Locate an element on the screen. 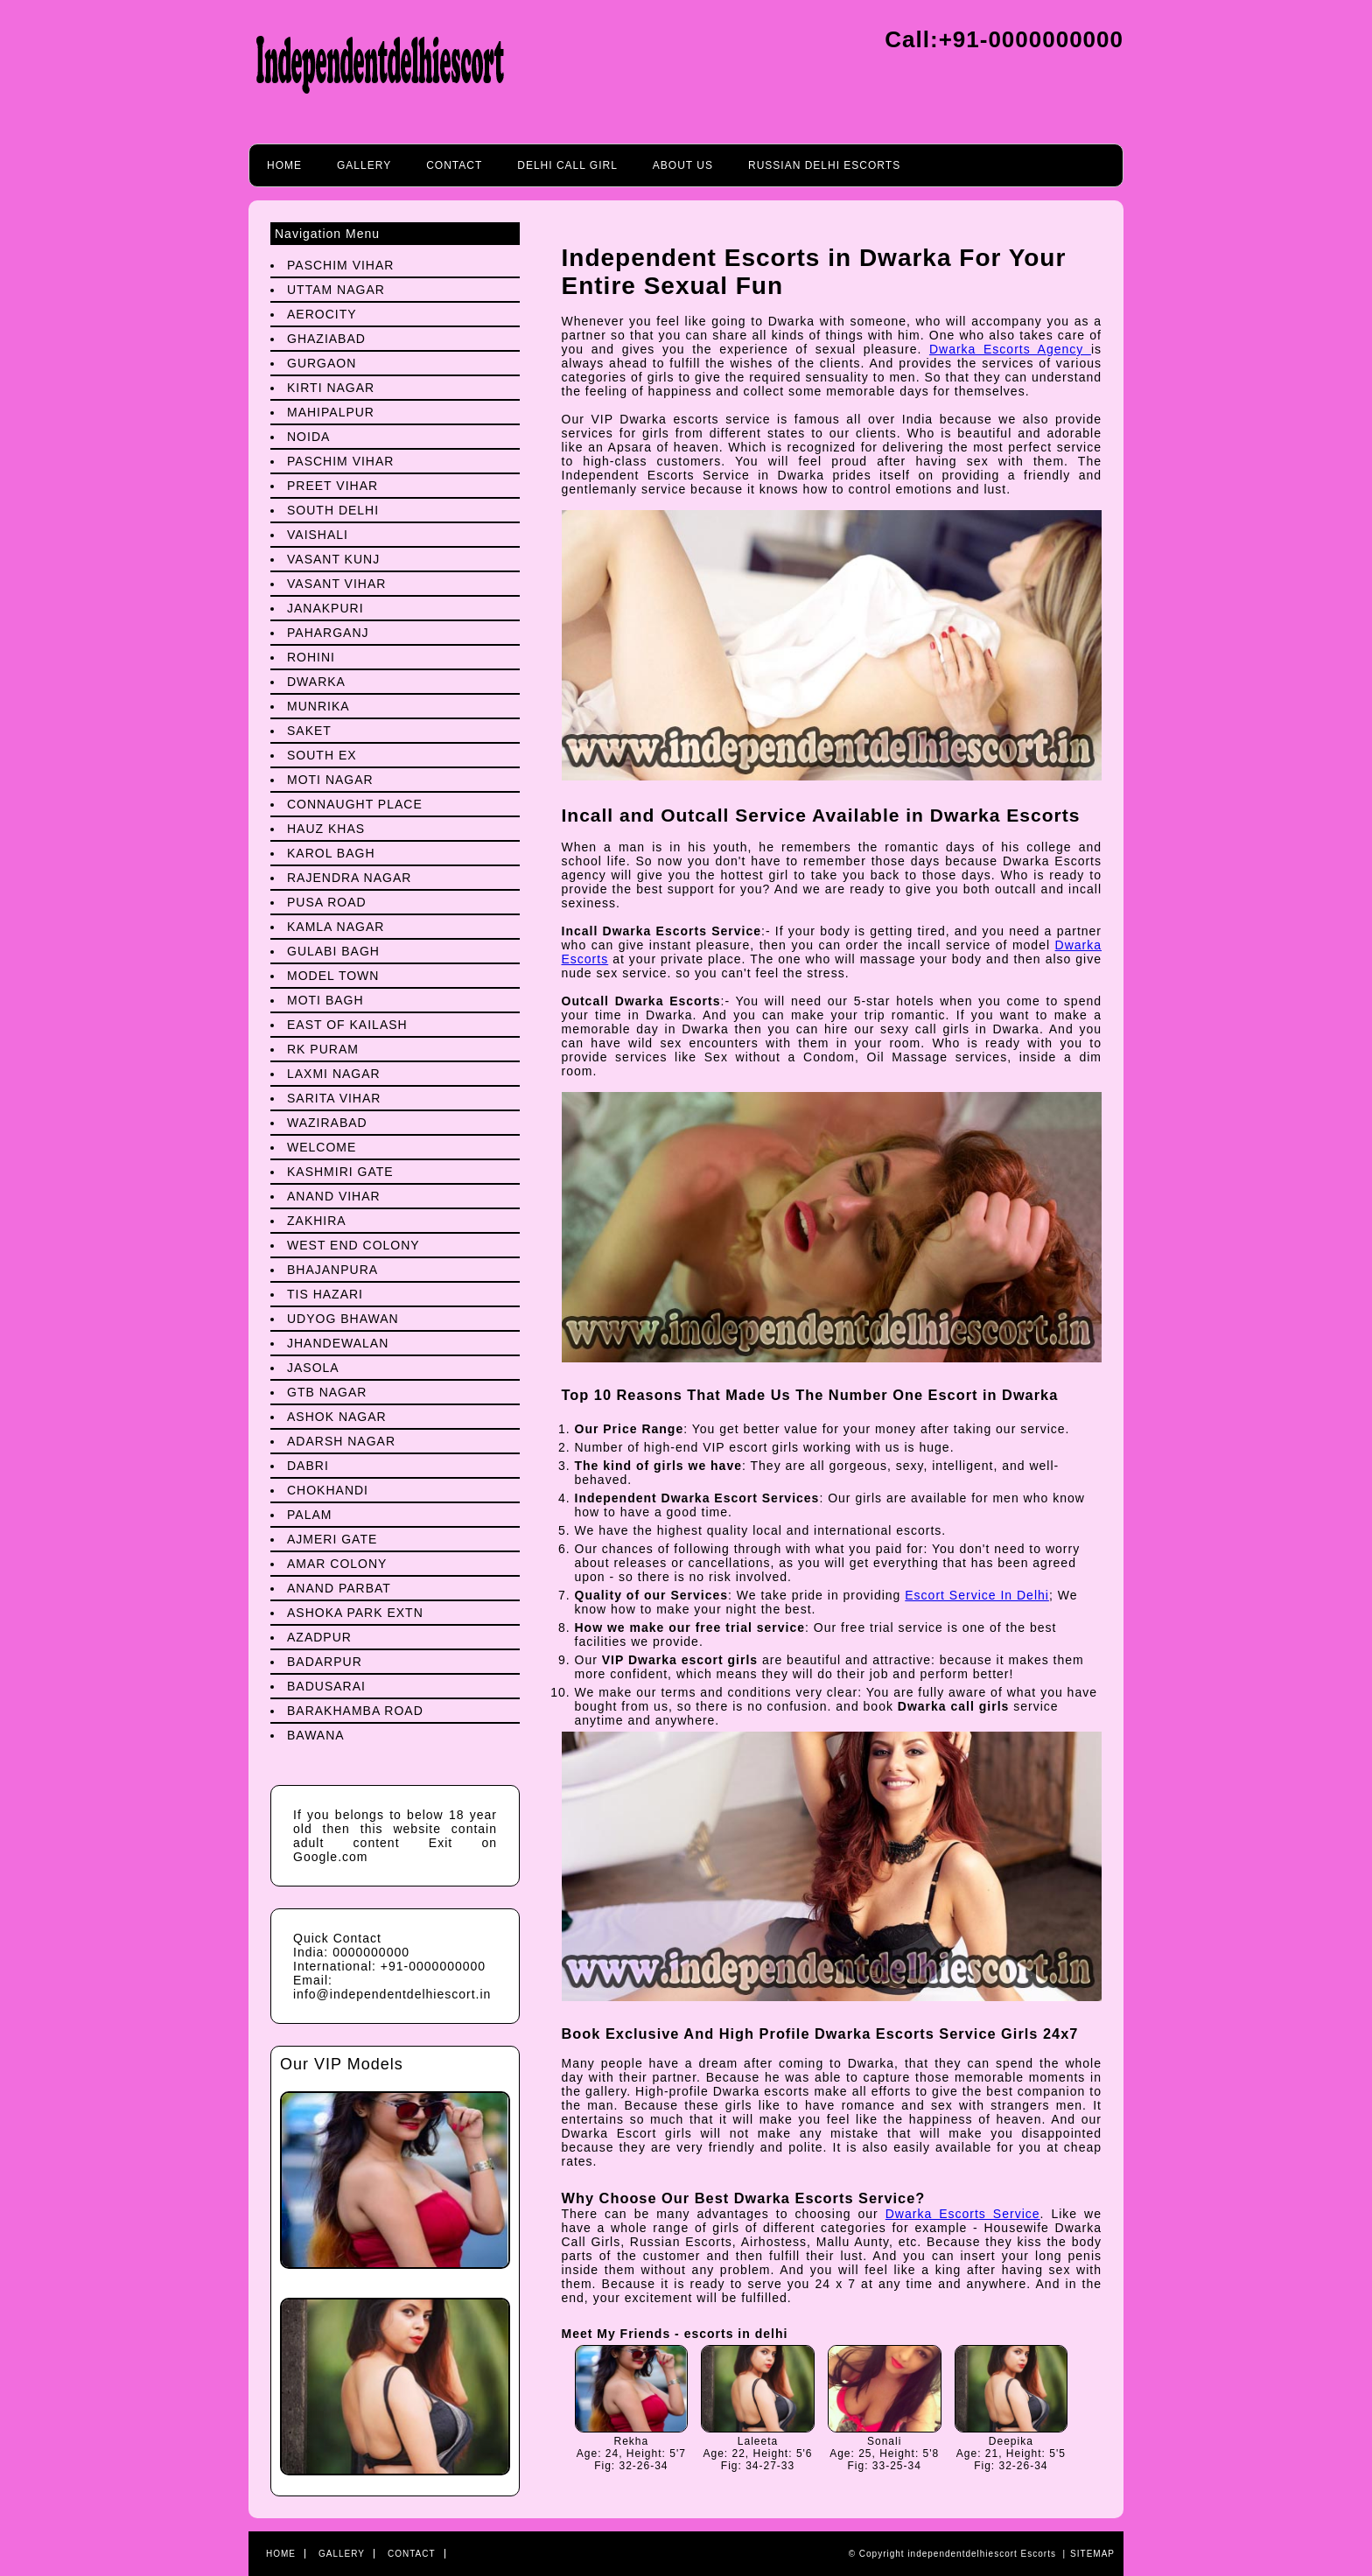 The width and height of the screenshot is (1372, 2576). Karol Bagh is located at coordinates (331, 853).